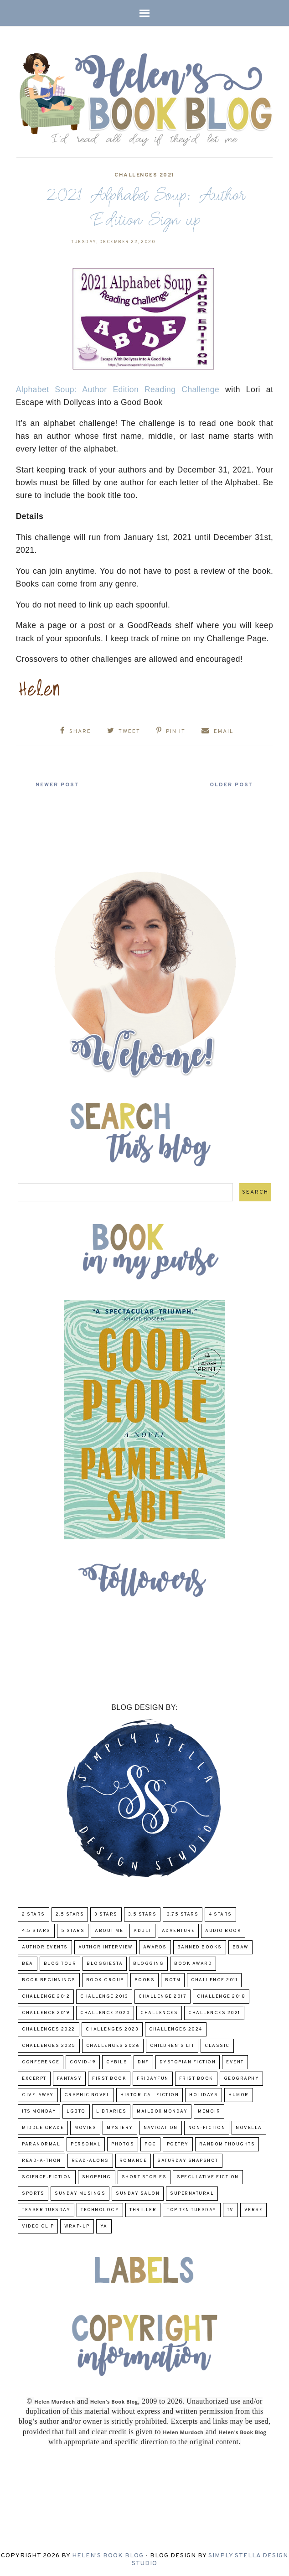  What do you see at coordinates (142, 1913) in the screenshot?
I see `3.5 Stars` at bounding box center [142, 1913].